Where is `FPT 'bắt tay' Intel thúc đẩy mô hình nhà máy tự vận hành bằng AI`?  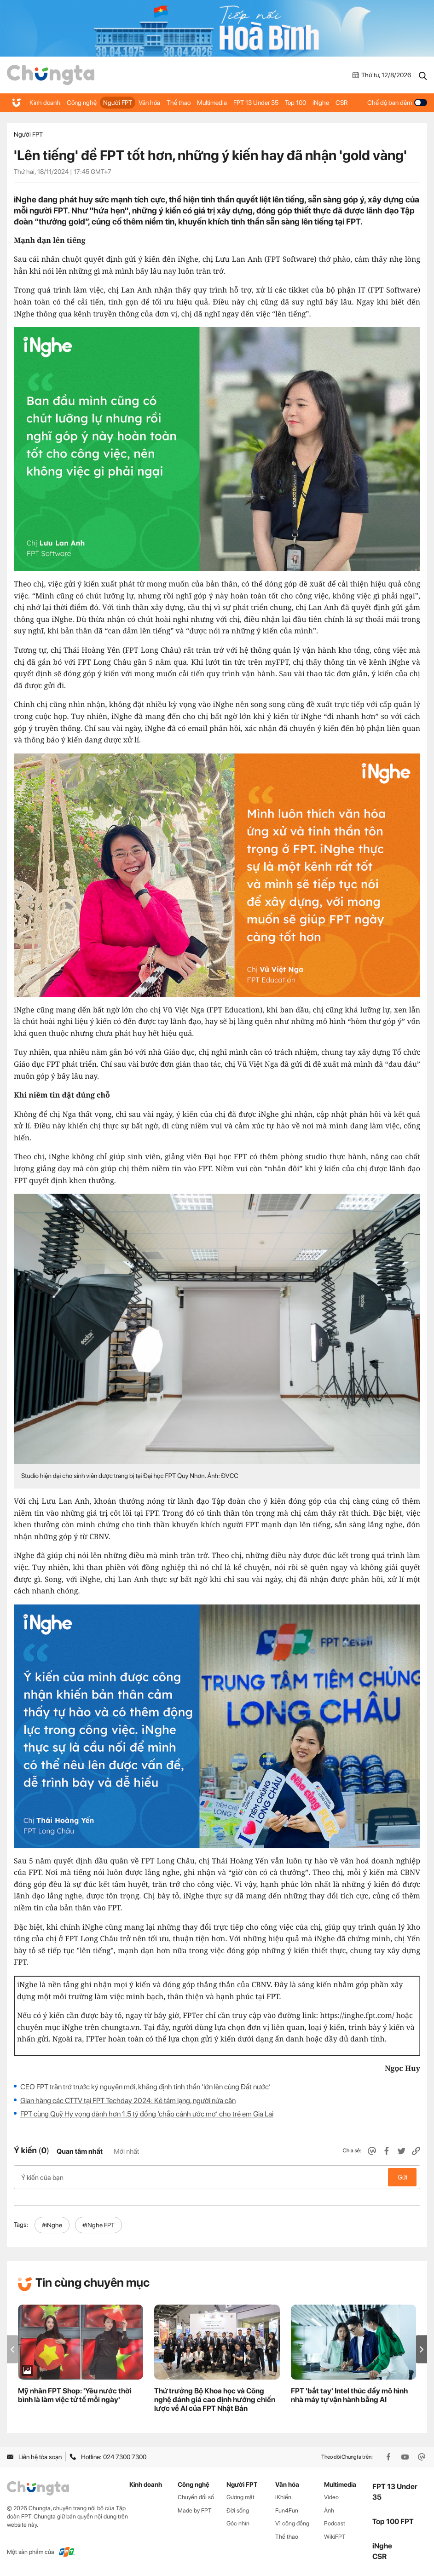 FPT 'bắt tay' Intel thúc đẩy mô hình nhà máy tự vận hành bằng AI is located at coordinates (349, 2395).